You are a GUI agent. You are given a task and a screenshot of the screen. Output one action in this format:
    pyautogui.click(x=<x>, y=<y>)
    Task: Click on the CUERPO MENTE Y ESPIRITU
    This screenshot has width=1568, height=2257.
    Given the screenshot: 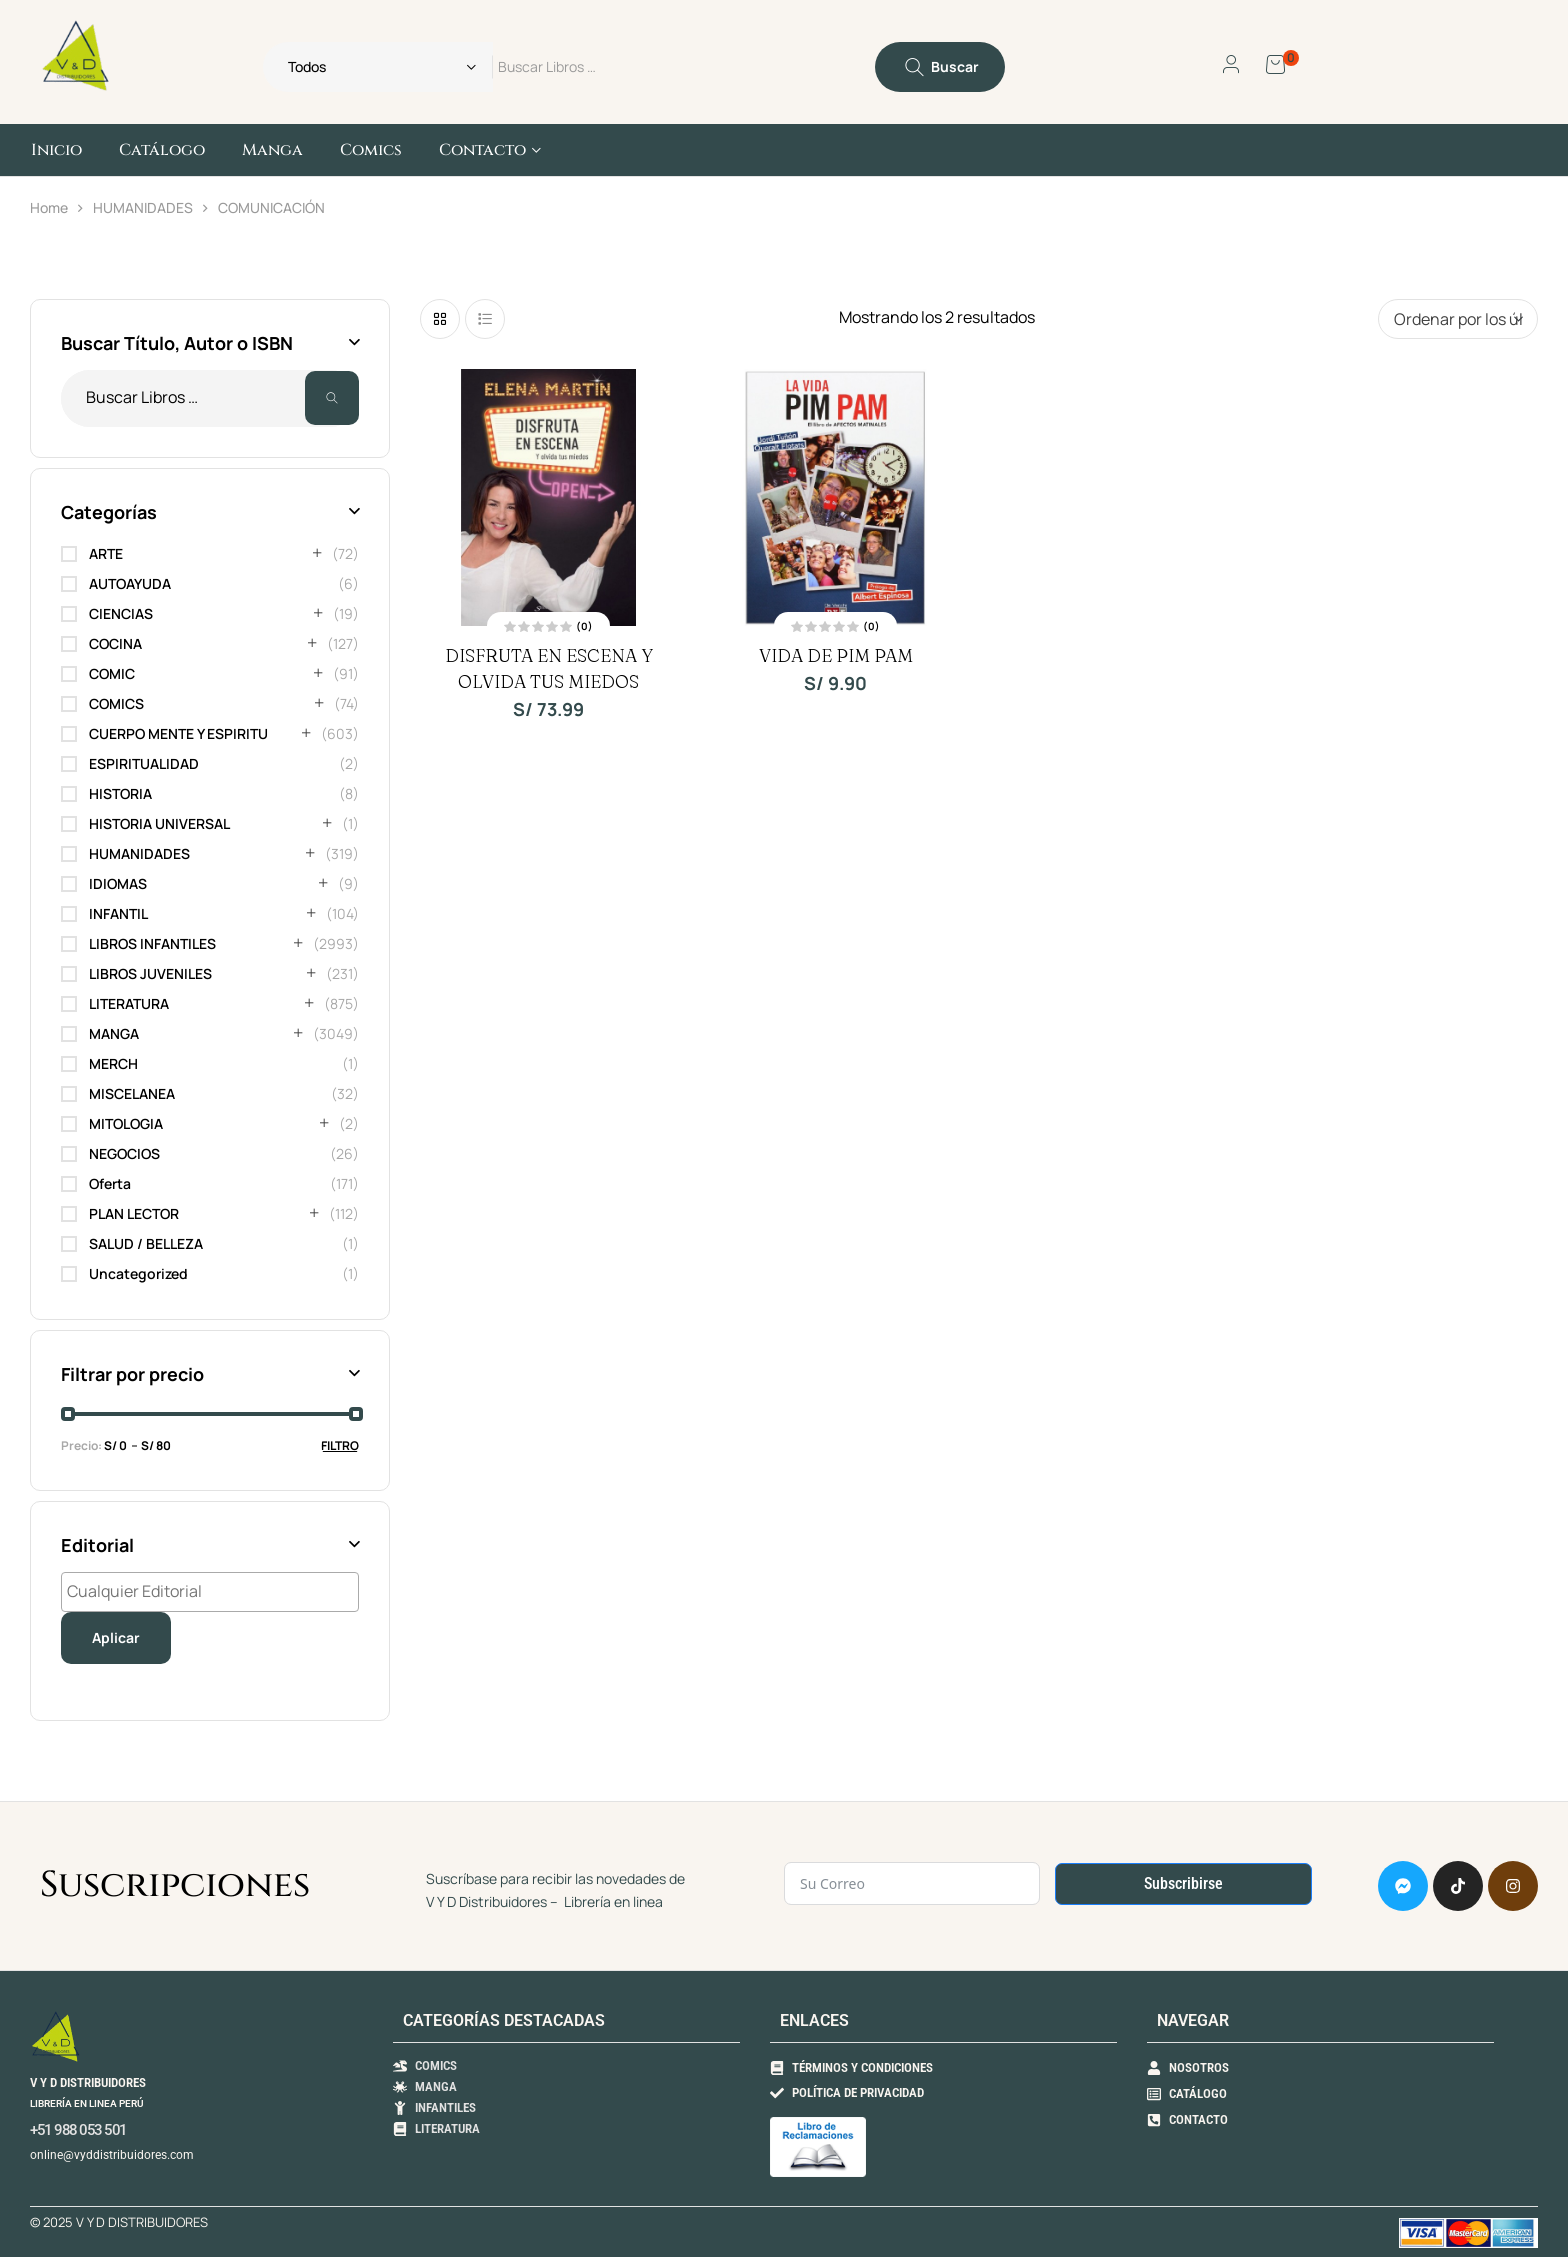 What is the action you would take?
    pyautogui.click(x=178, y=733)
    